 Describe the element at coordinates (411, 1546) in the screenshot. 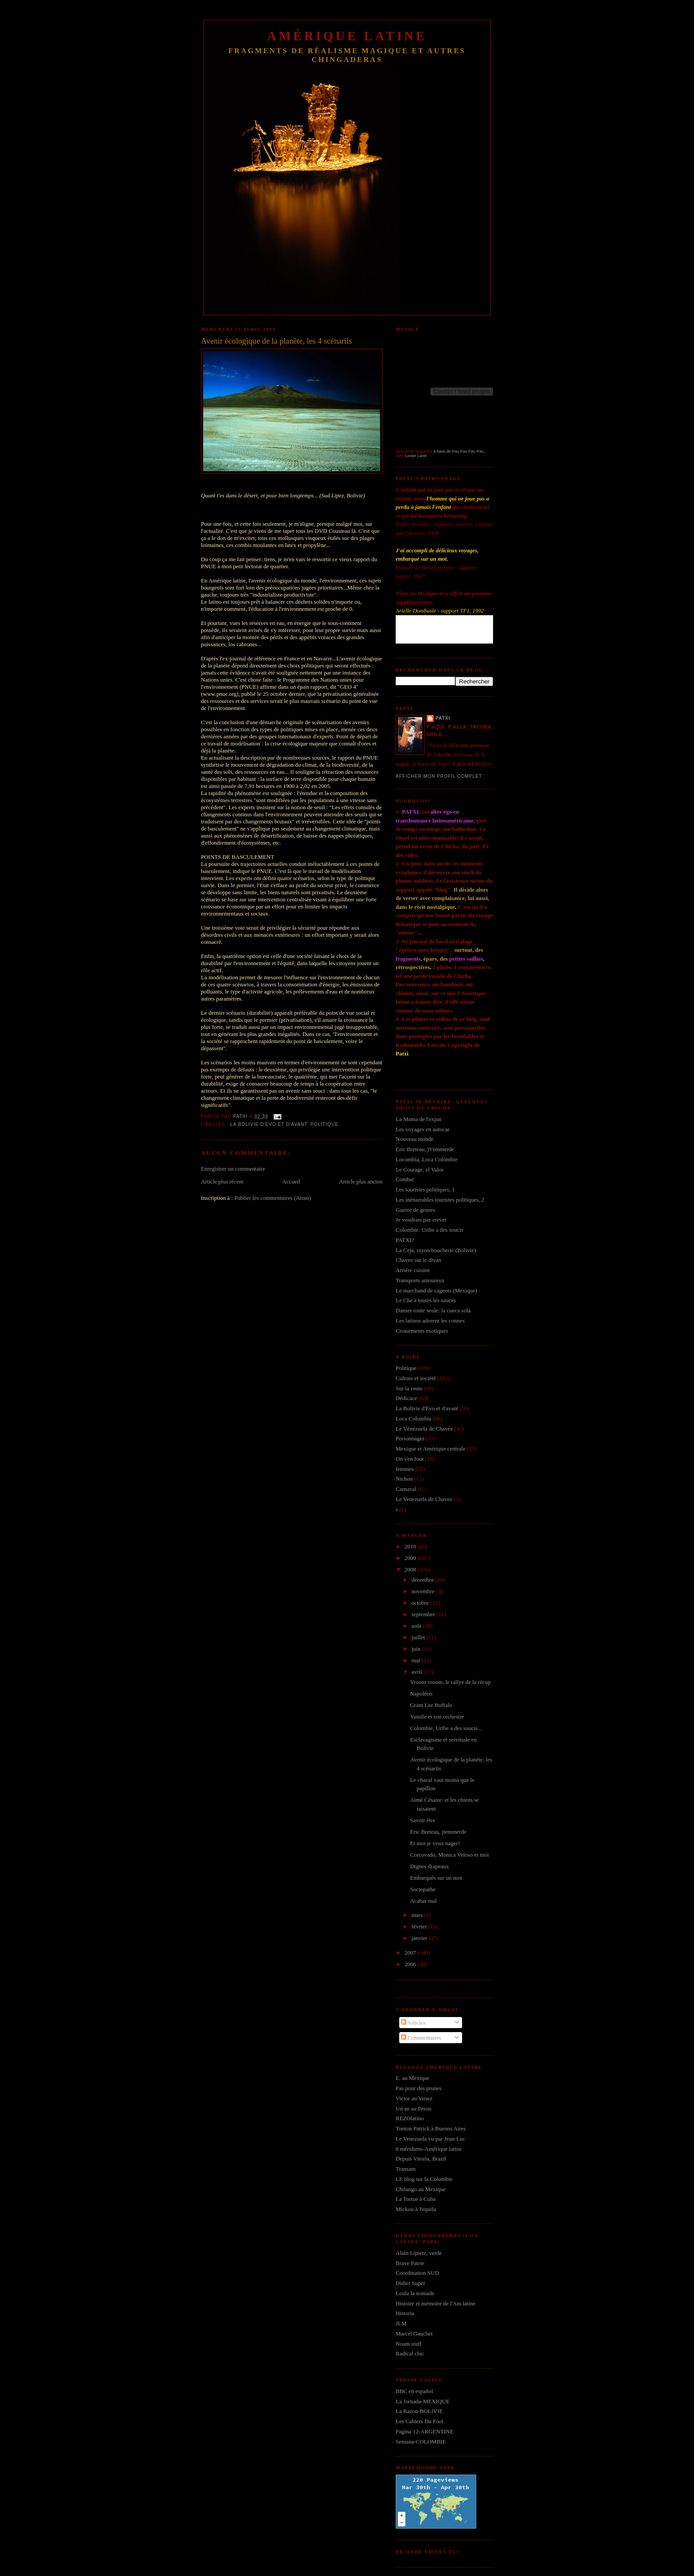

I see `2010` at that location.